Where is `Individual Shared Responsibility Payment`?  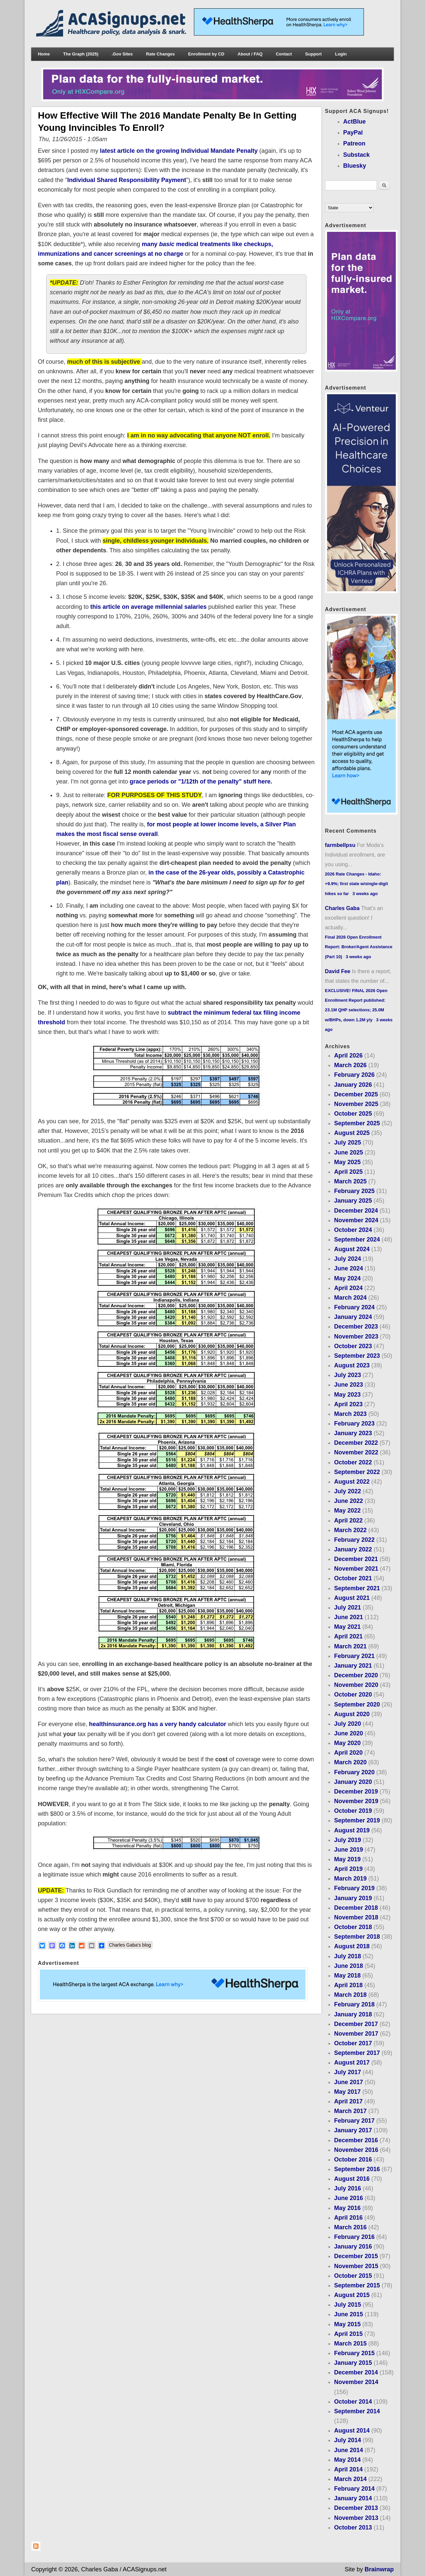 Individual Shared Responsibility Payment is located at coordinates (126, 180).